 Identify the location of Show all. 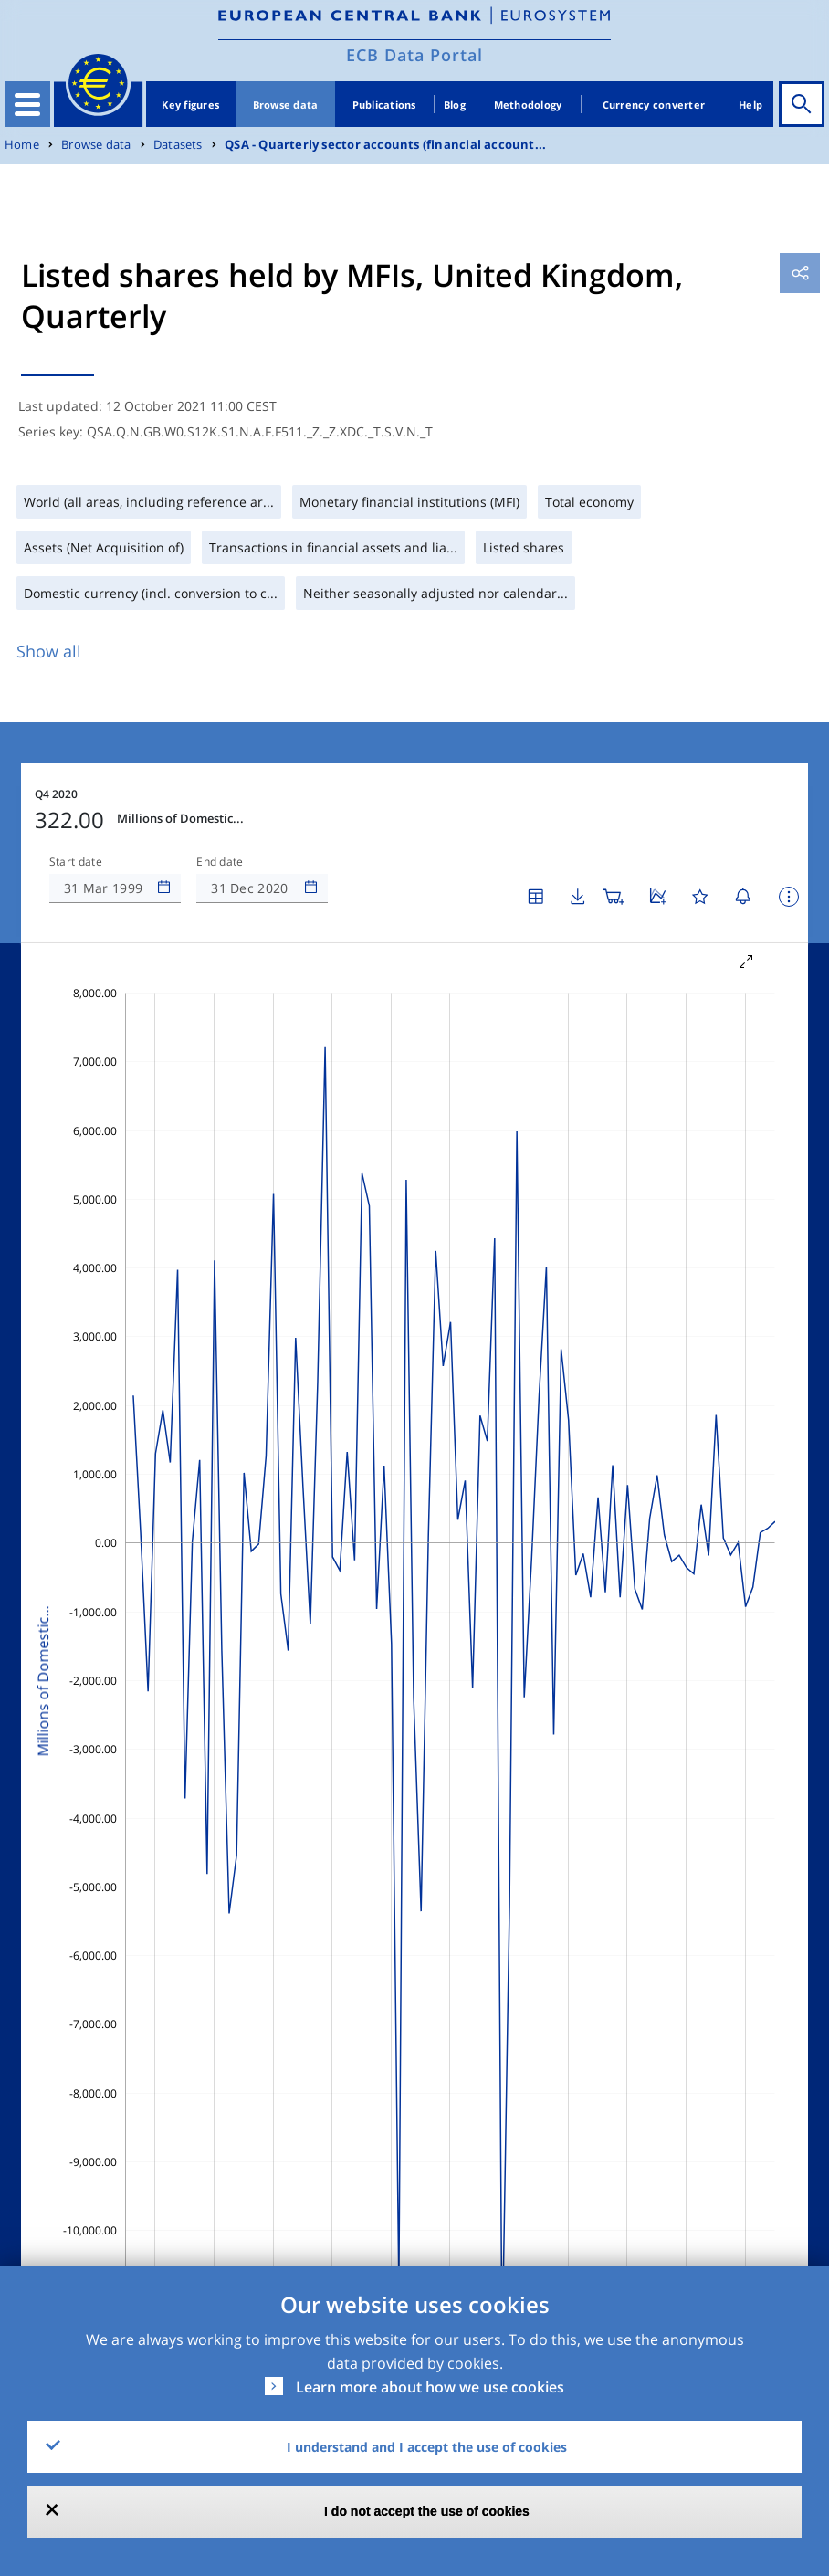
(48, 651).